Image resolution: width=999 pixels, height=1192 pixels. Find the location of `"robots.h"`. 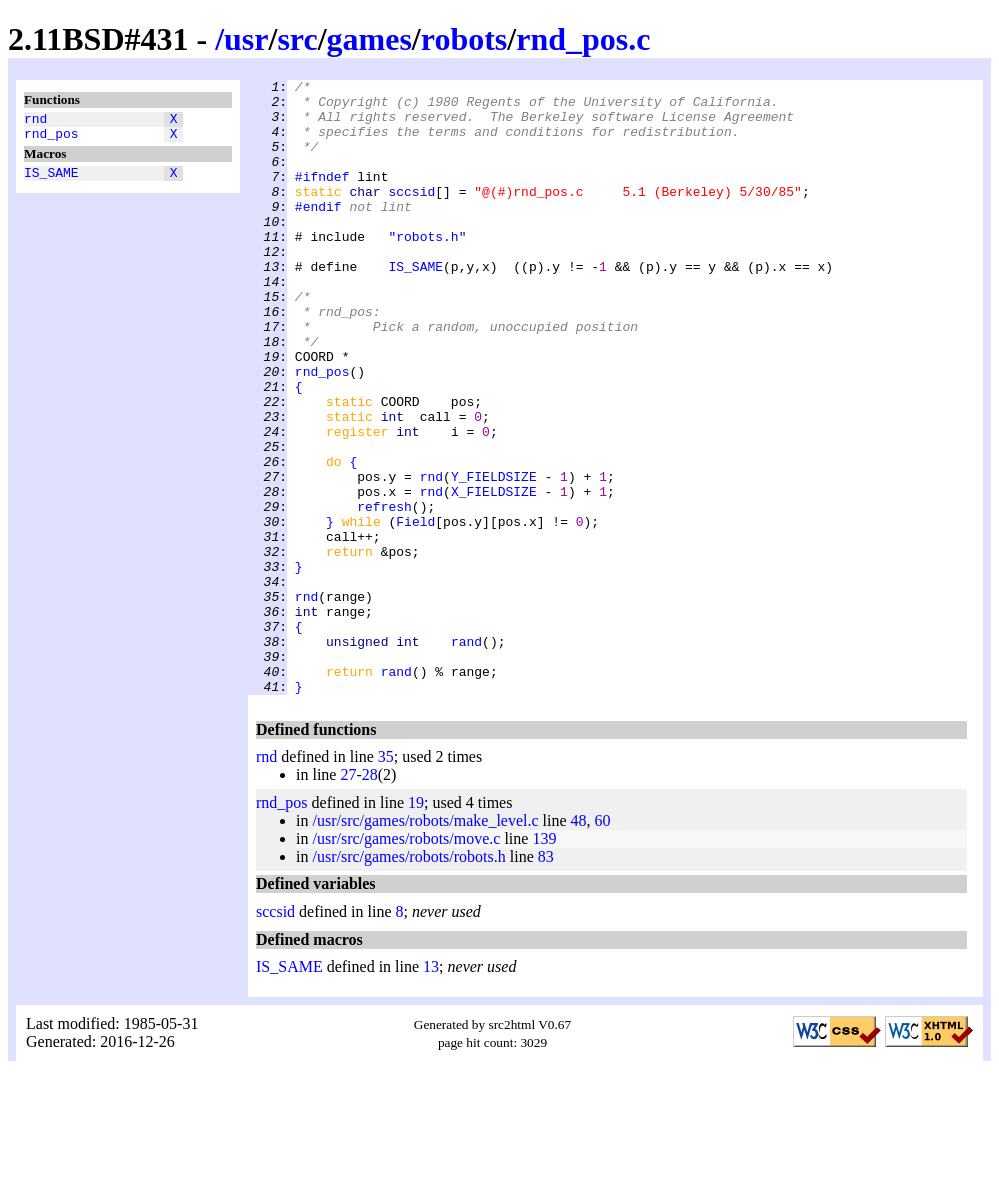

"robots.h" is located at coordinates (427, 269).